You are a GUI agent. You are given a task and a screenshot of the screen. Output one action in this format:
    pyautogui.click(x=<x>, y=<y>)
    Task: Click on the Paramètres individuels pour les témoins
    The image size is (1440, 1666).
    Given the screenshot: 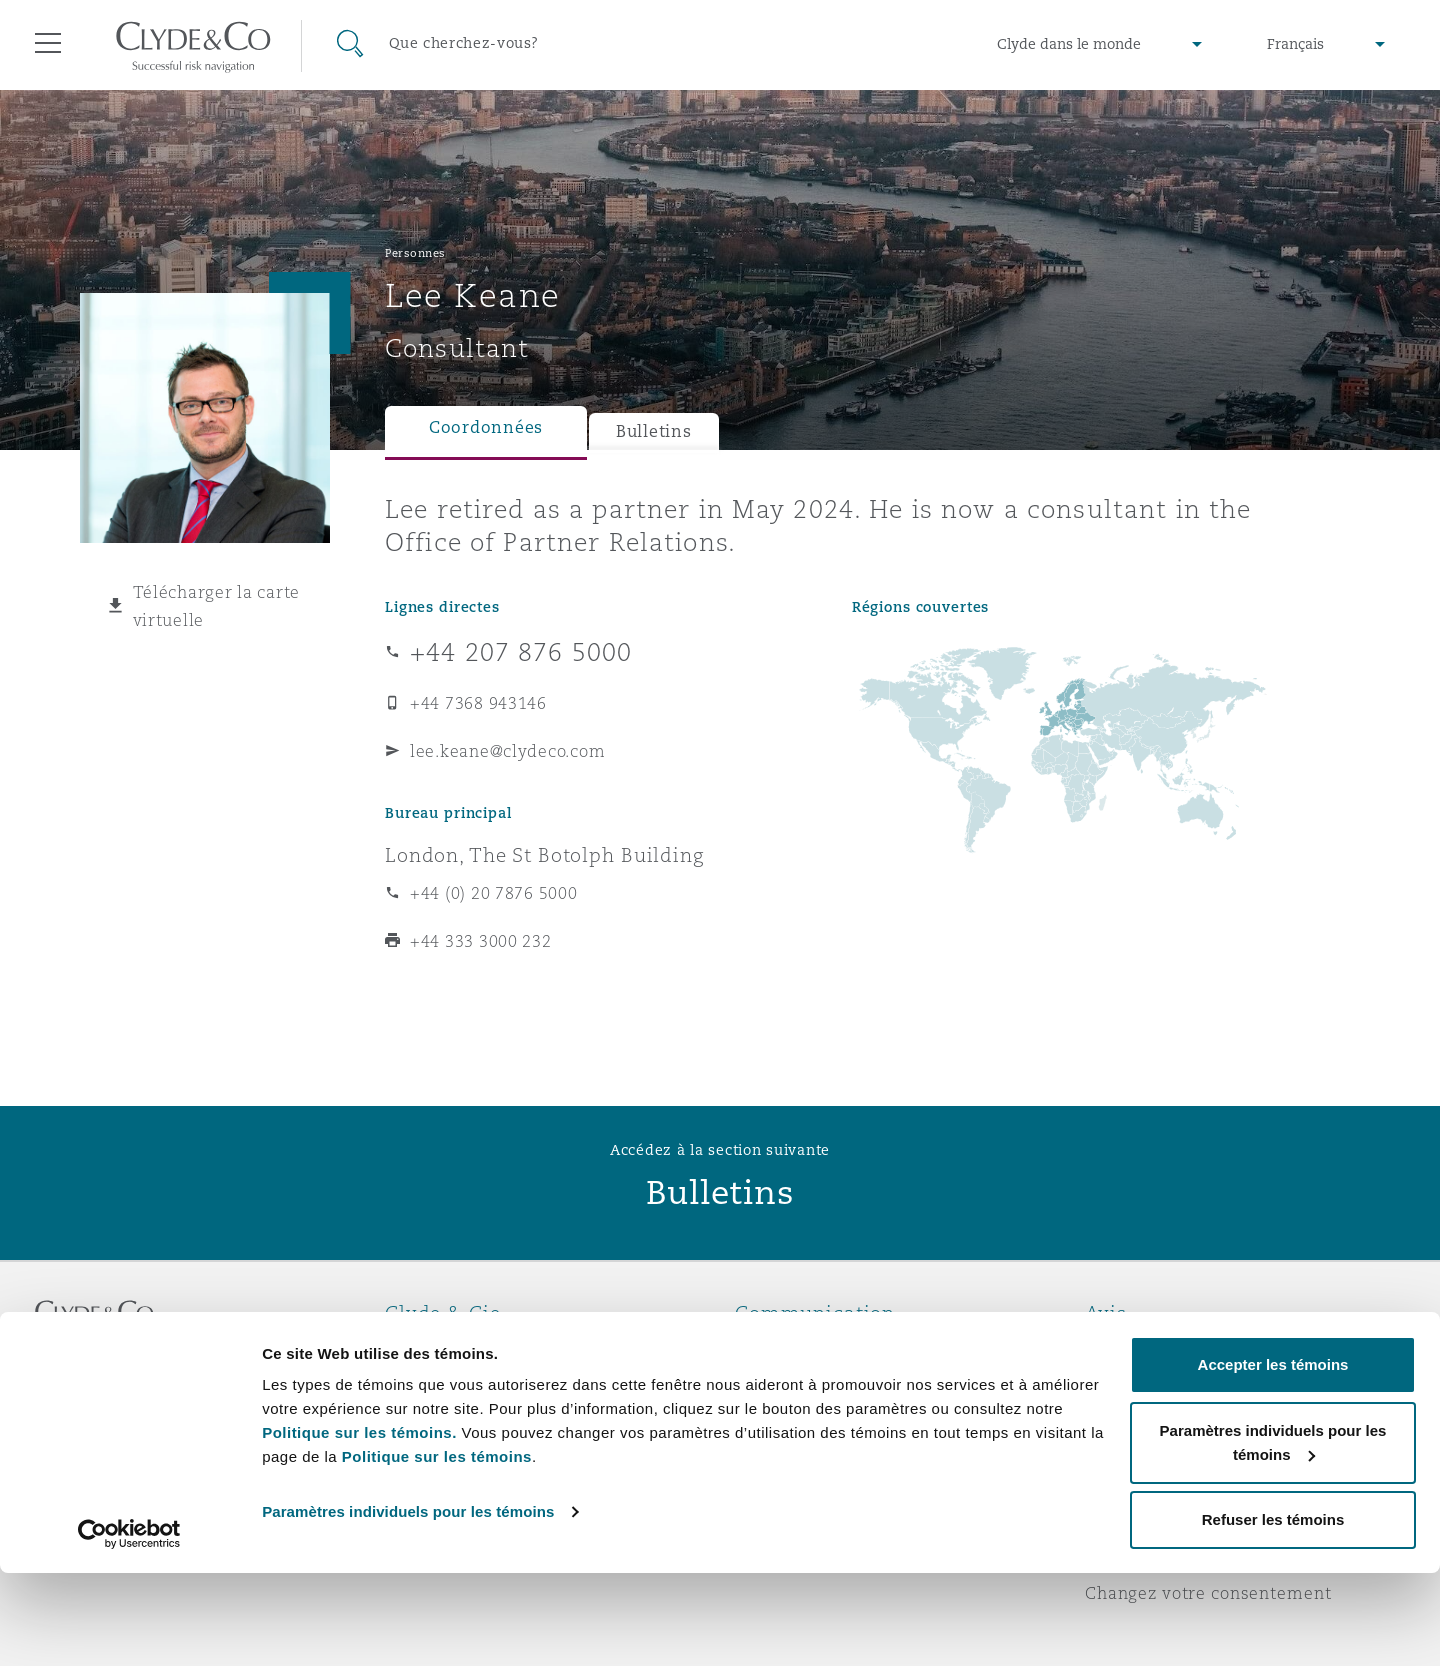 What is the action you would take?
    pyautogui.click(x=408, y=1604)
    